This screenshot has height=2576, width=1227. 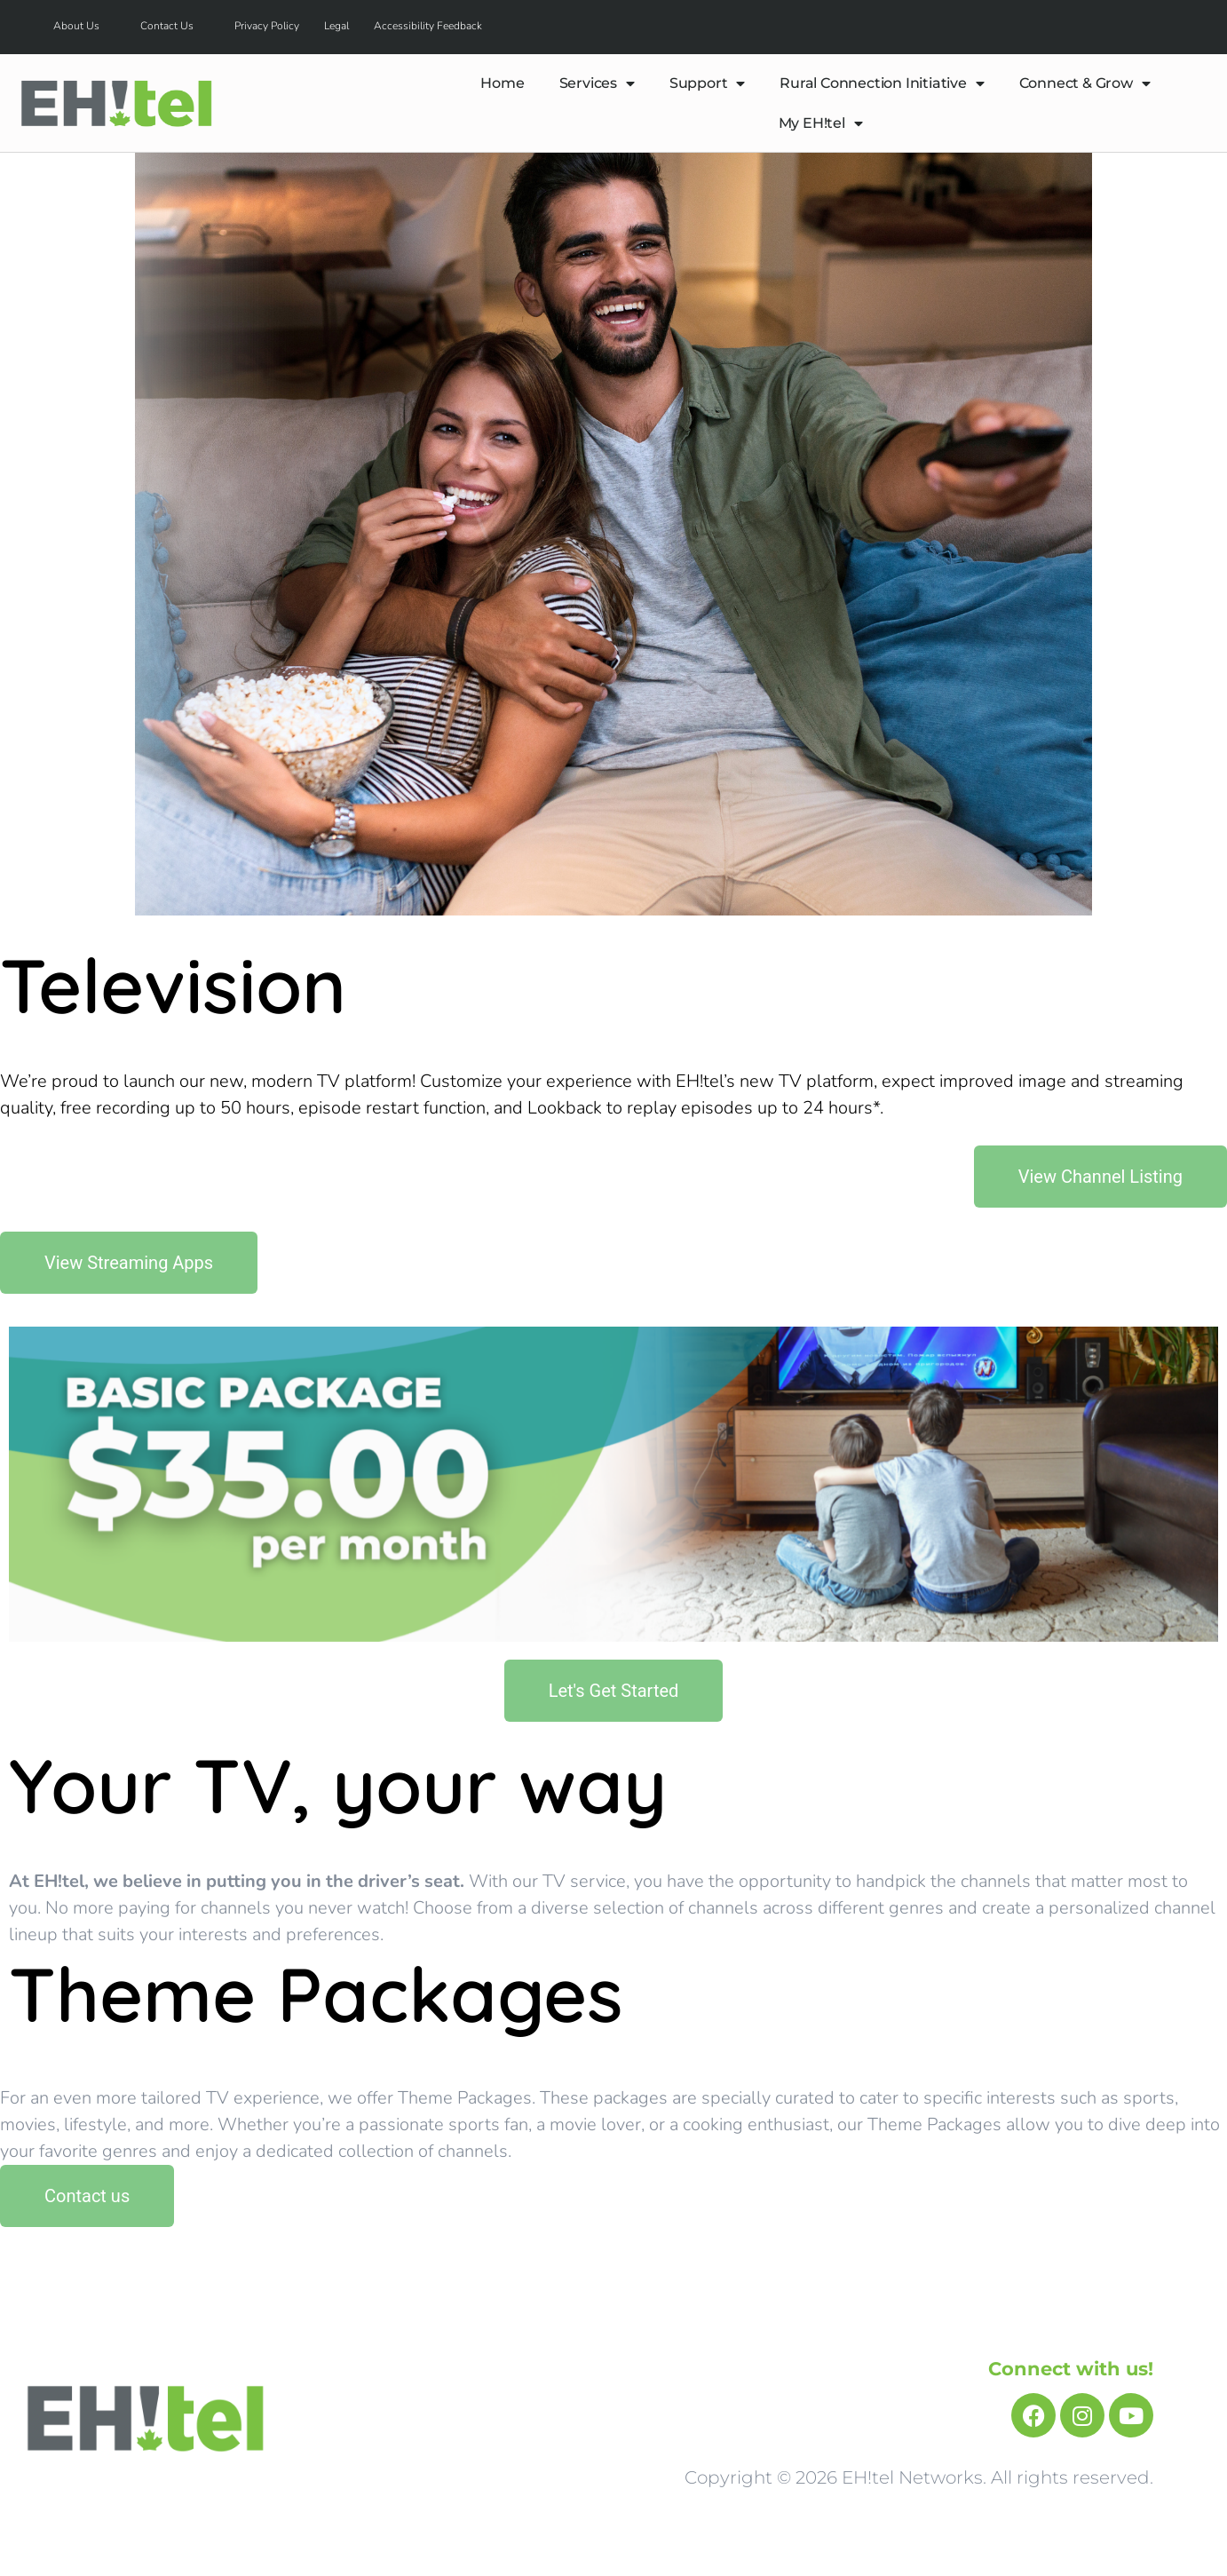 What do you see at coordinates (1070, 2369) in the screenshot?
I see `Connect with us!` at bounding box center [1070, 2369].